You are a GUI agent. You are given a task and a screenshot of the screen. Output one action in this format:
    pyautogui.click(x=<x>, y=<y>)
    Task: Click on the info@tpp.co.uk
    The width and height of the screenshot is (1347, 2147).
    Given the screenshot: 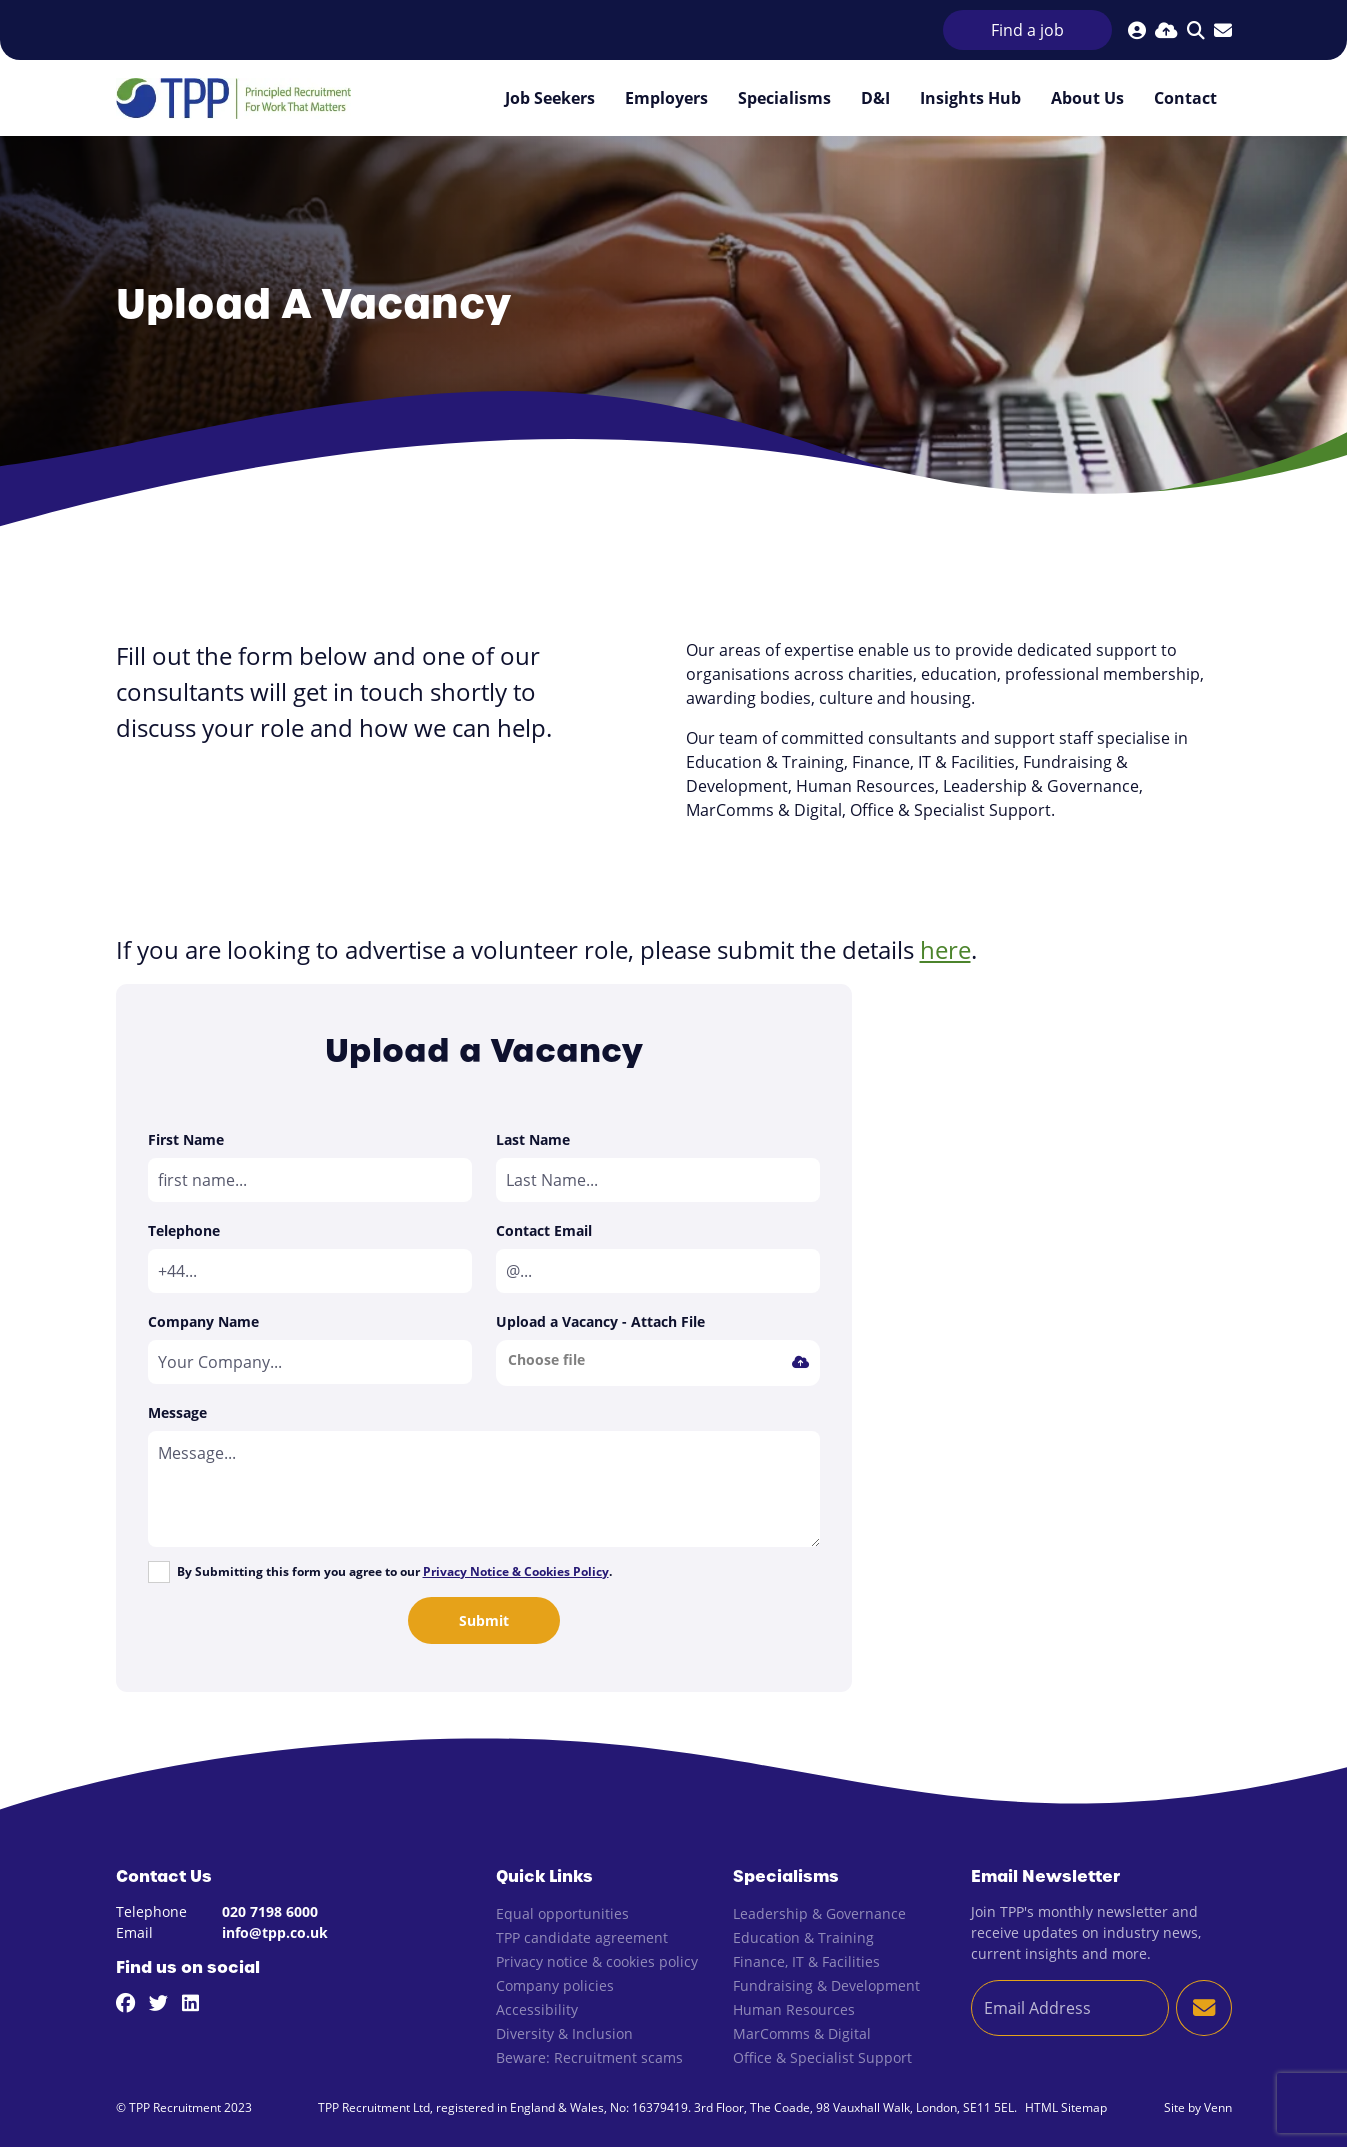 What is the action you would take?
    pyautogui.click(x=275, y=1932)
    